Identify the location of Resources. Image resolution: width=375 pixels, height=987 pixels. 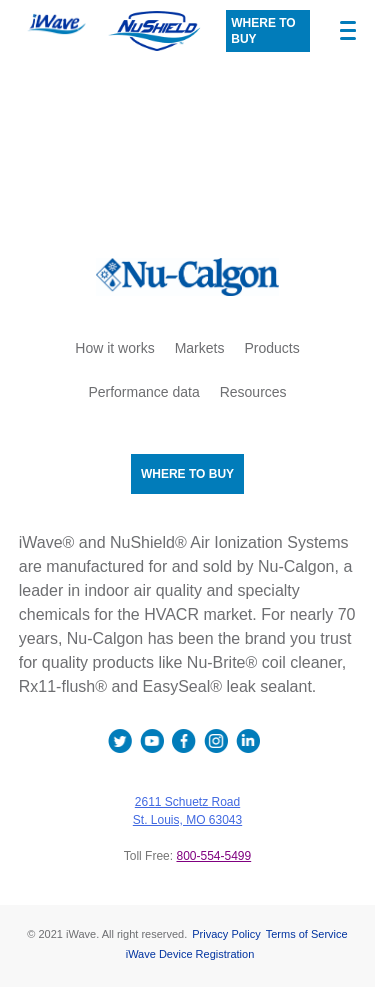
(253, 392).